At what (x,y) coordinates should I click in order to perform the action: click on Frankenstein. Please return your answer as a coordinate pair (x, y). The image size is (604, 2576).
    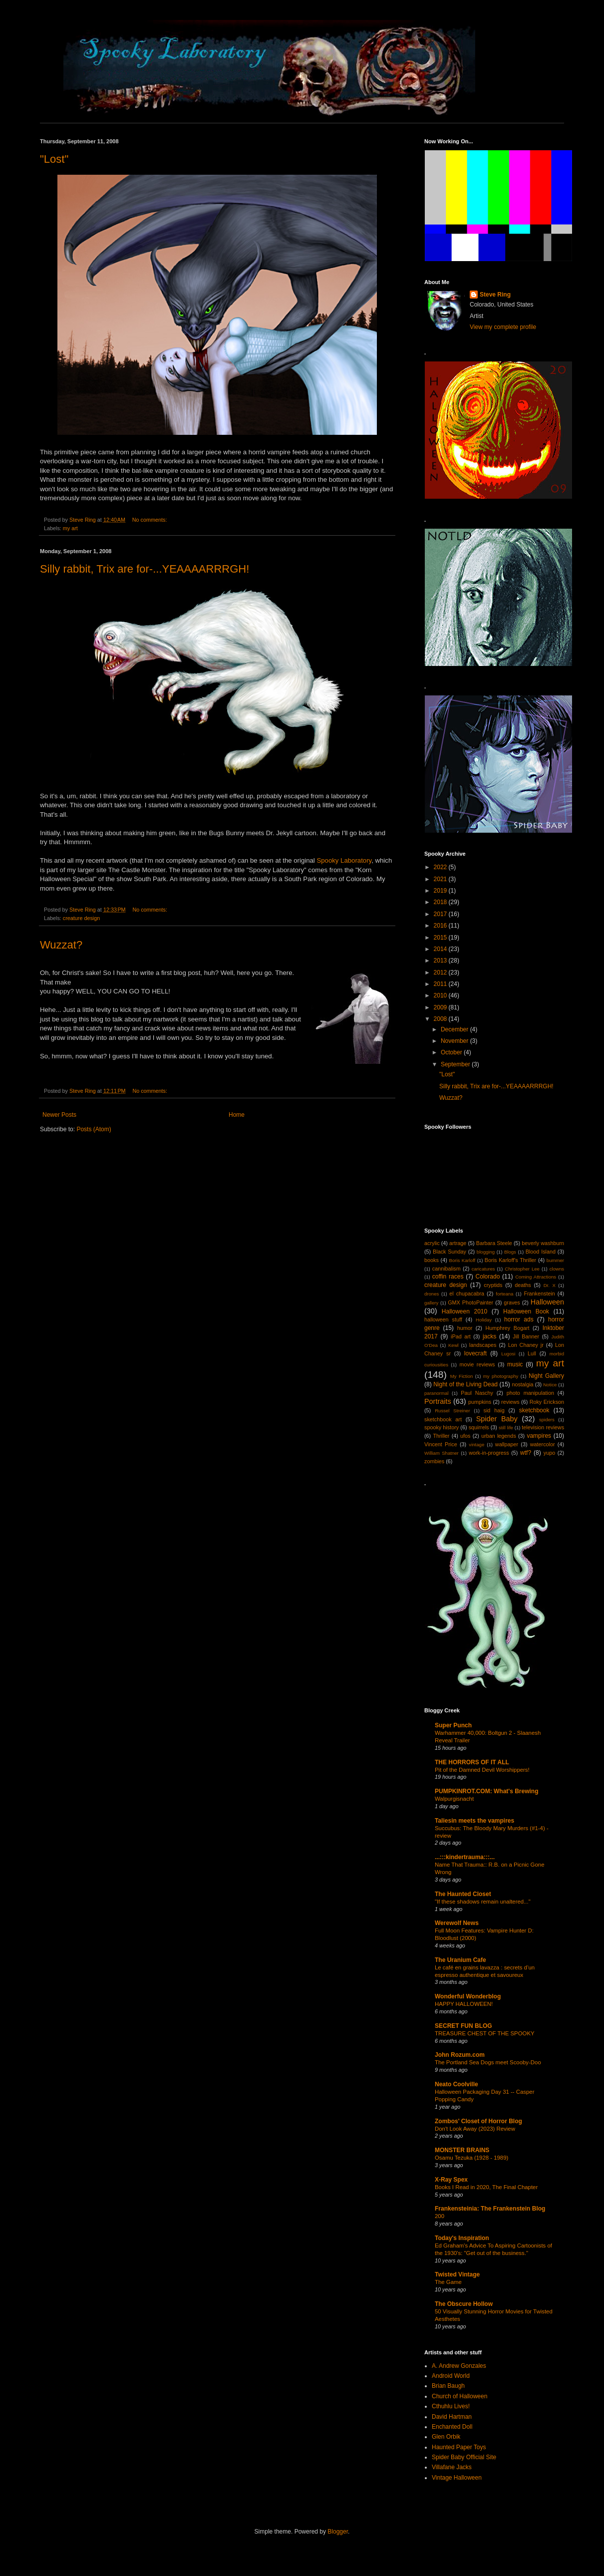
    Looking at the image, I should click on (539, 1293).